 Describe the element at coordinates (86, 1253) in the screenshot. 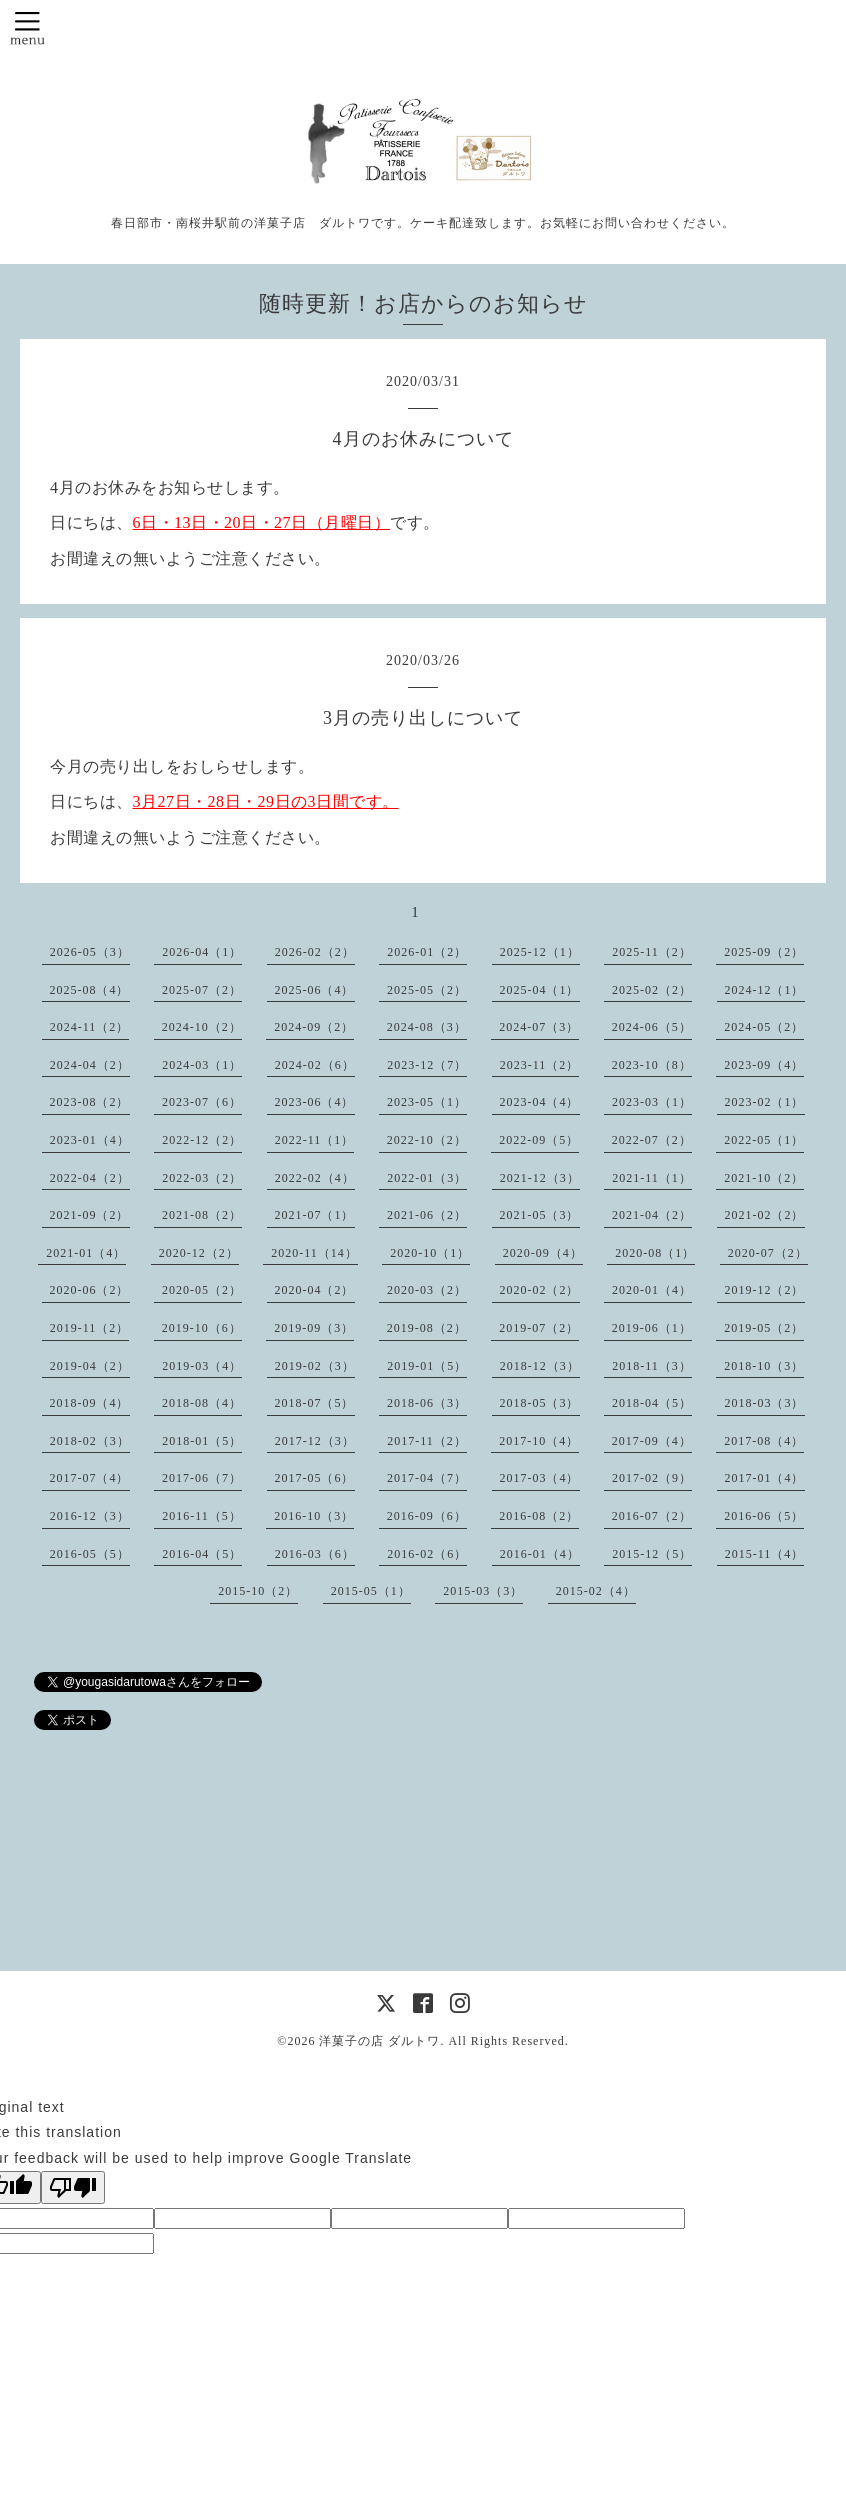

I see `2021-01（4）` at that location.